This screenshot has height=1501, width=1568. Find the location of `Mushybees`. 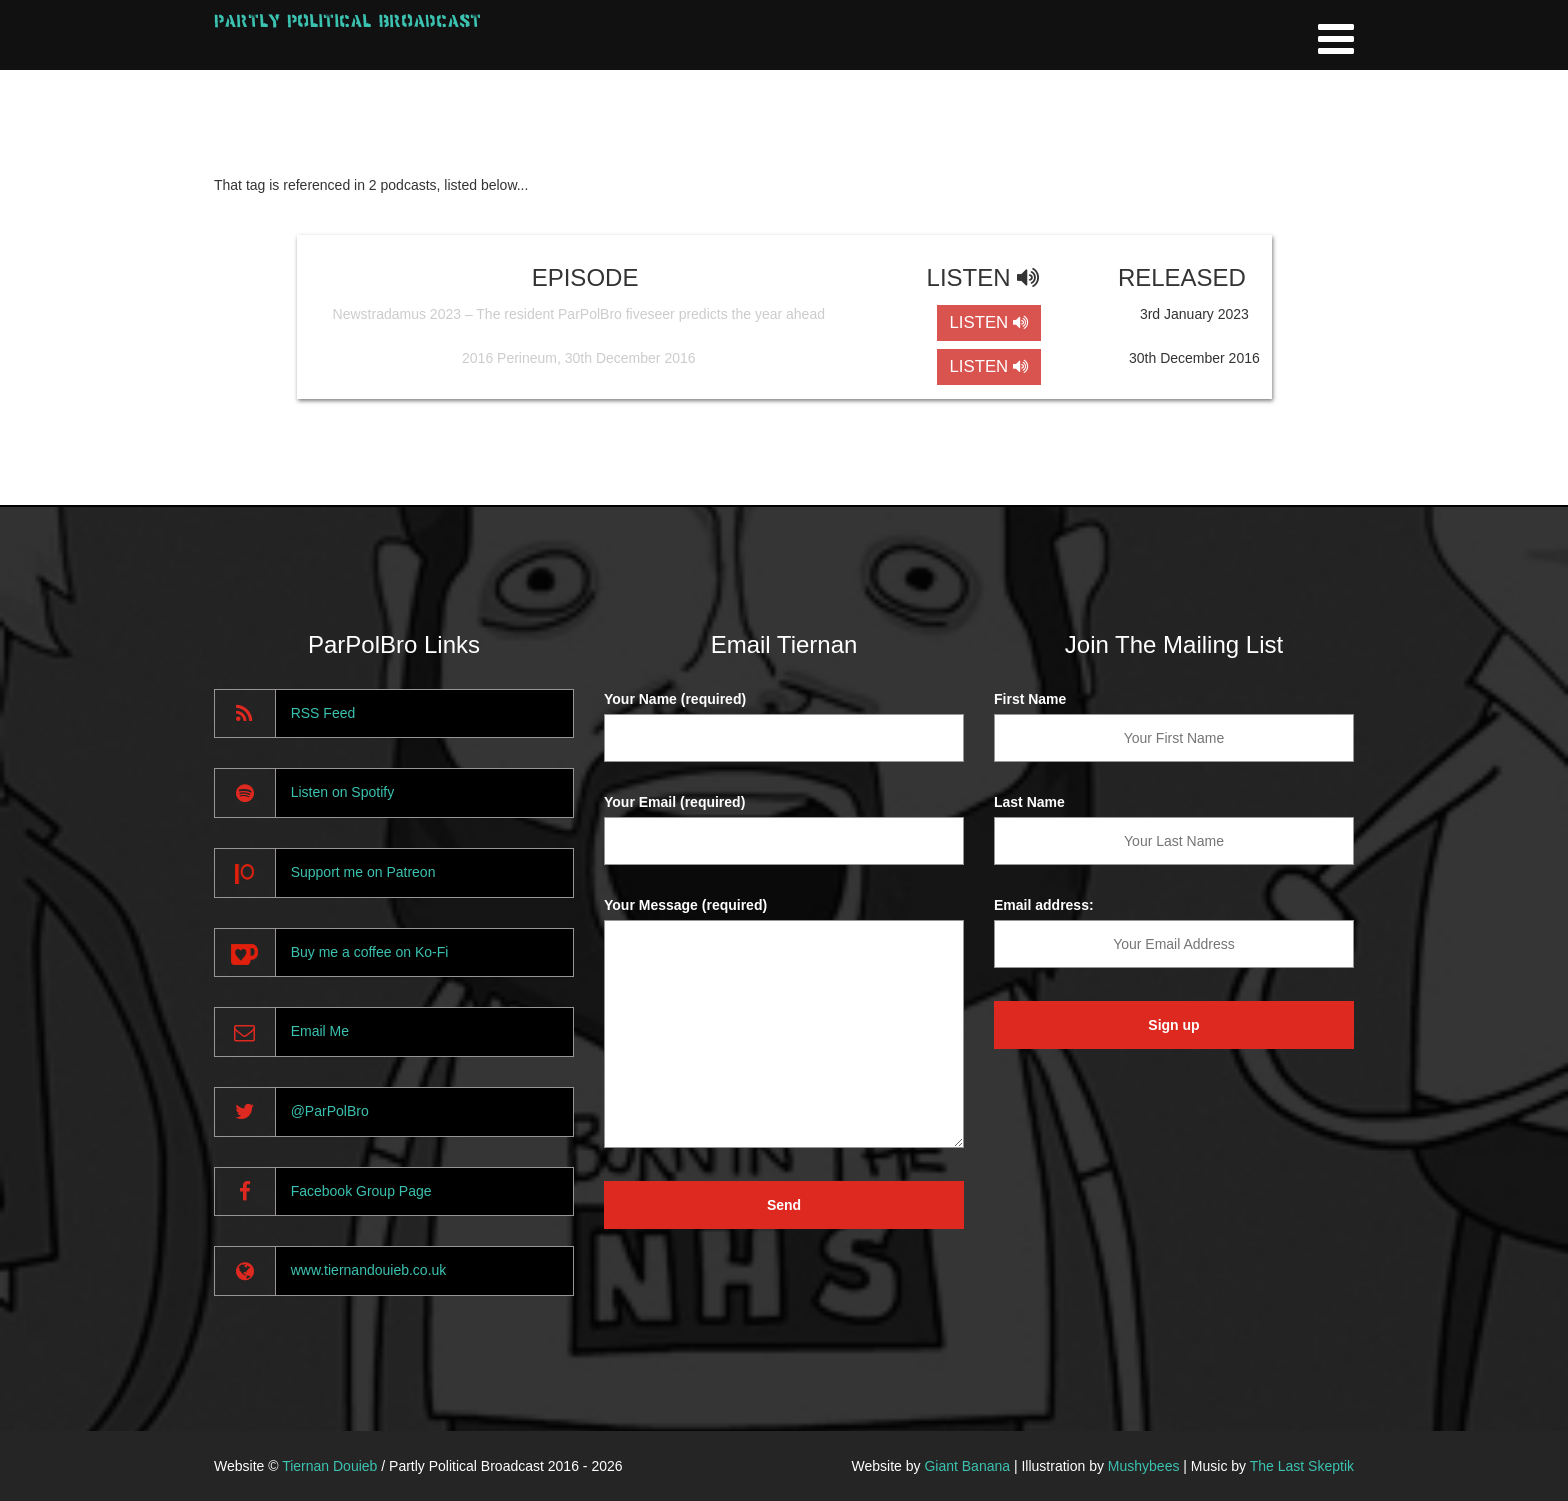

Mushybees is located at coordinates (1144, 1466).